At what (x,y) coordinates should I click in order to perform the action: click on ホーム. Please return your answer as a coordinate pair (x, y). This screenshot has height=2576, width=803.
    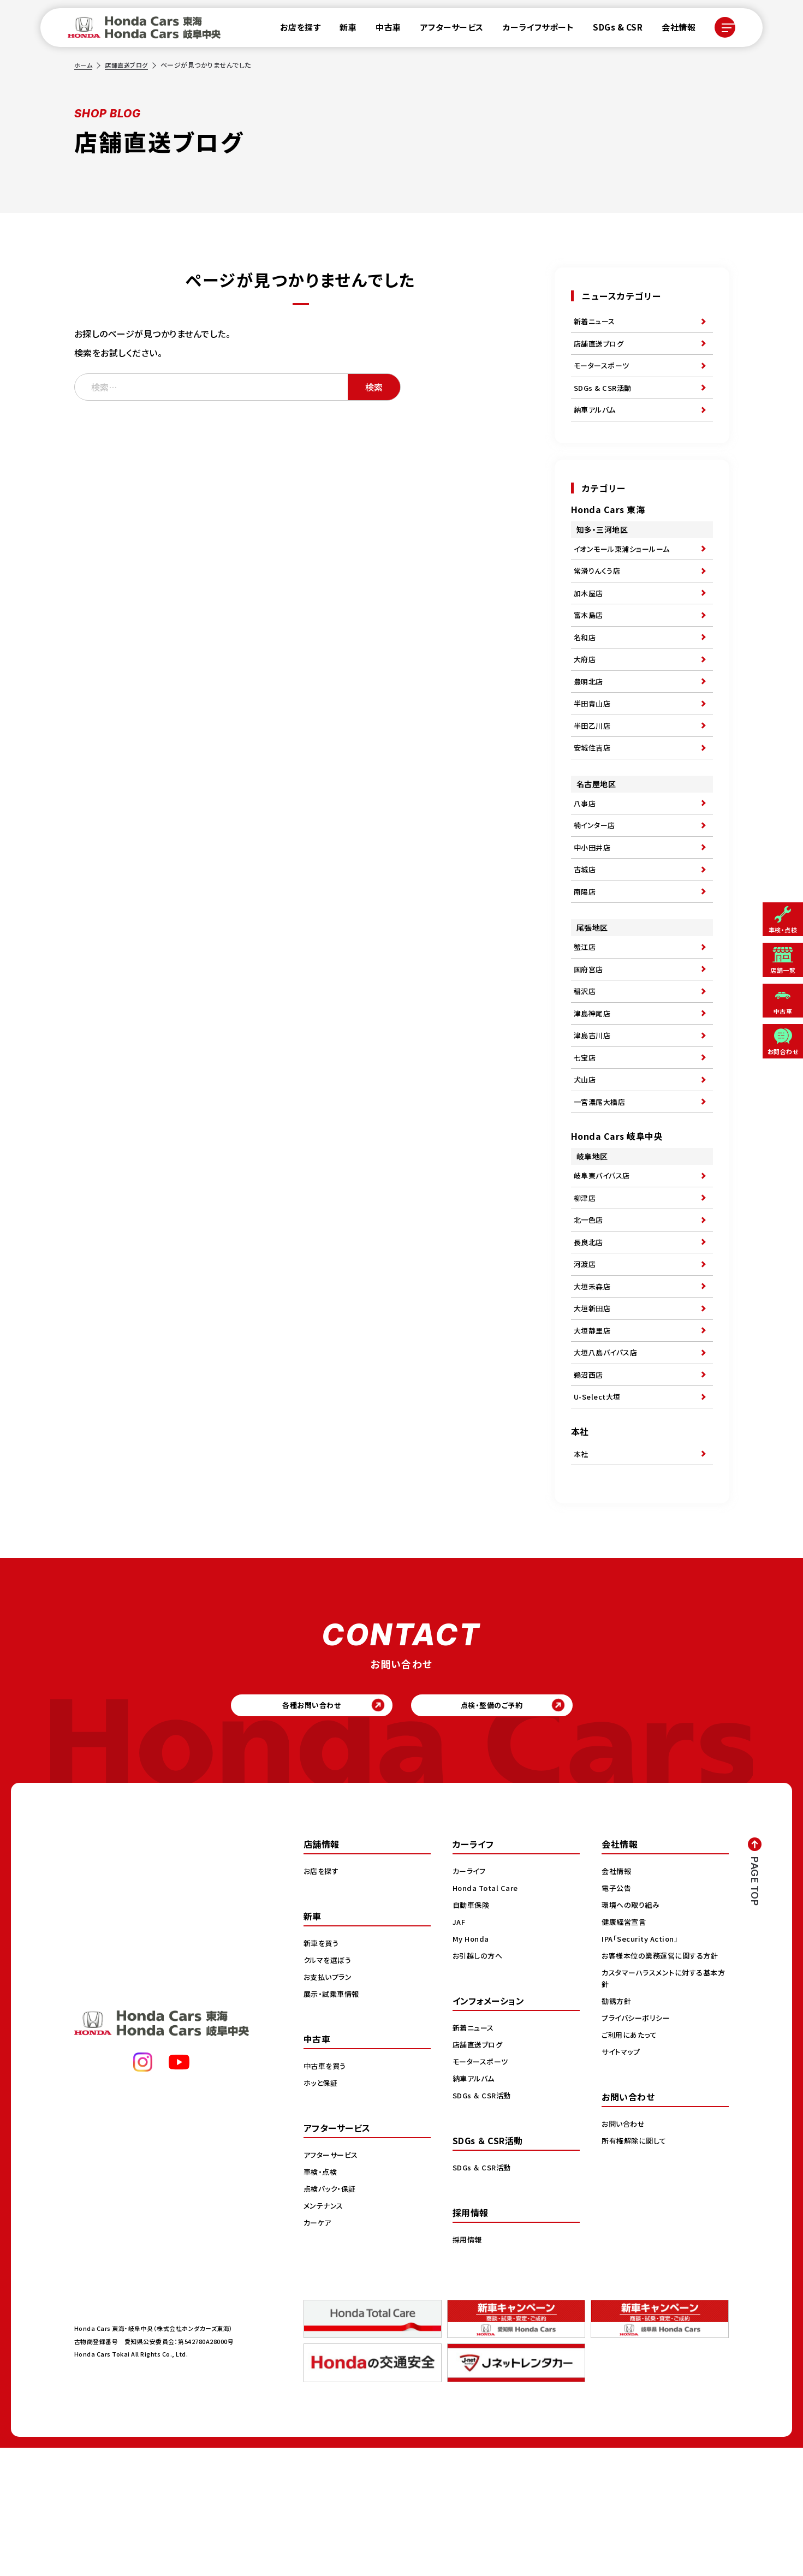
    Looking at the image, I should click on (84, 64).